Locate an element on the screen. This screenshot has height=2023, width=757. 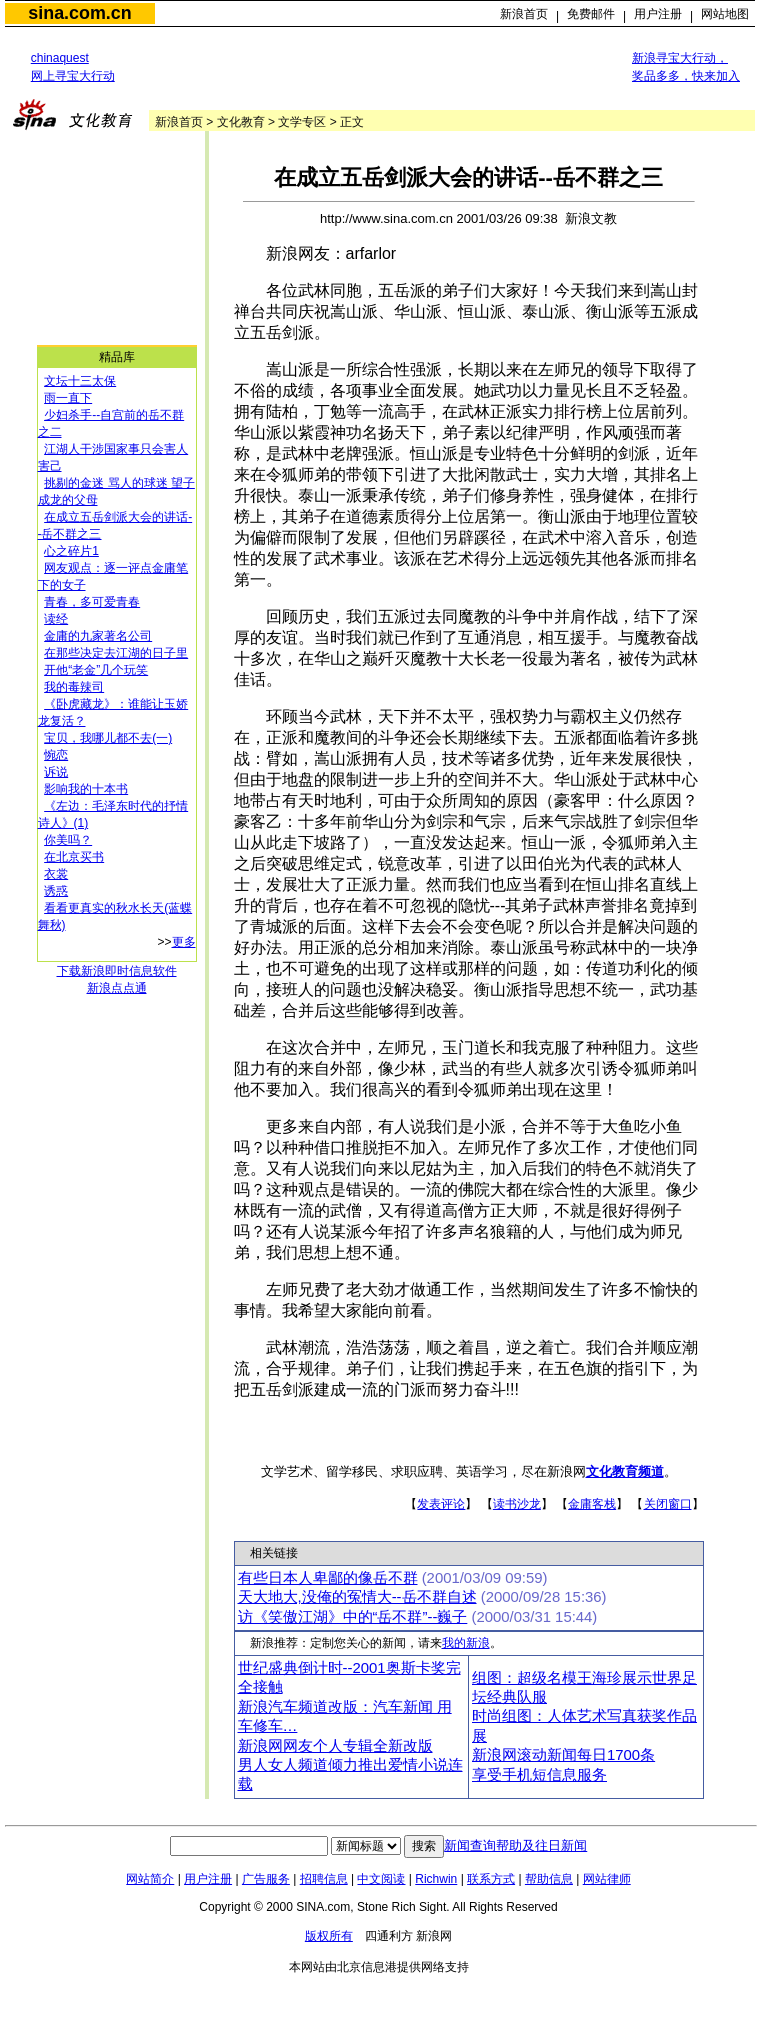
我的毒辣司 is located at coordinates (74, 687).